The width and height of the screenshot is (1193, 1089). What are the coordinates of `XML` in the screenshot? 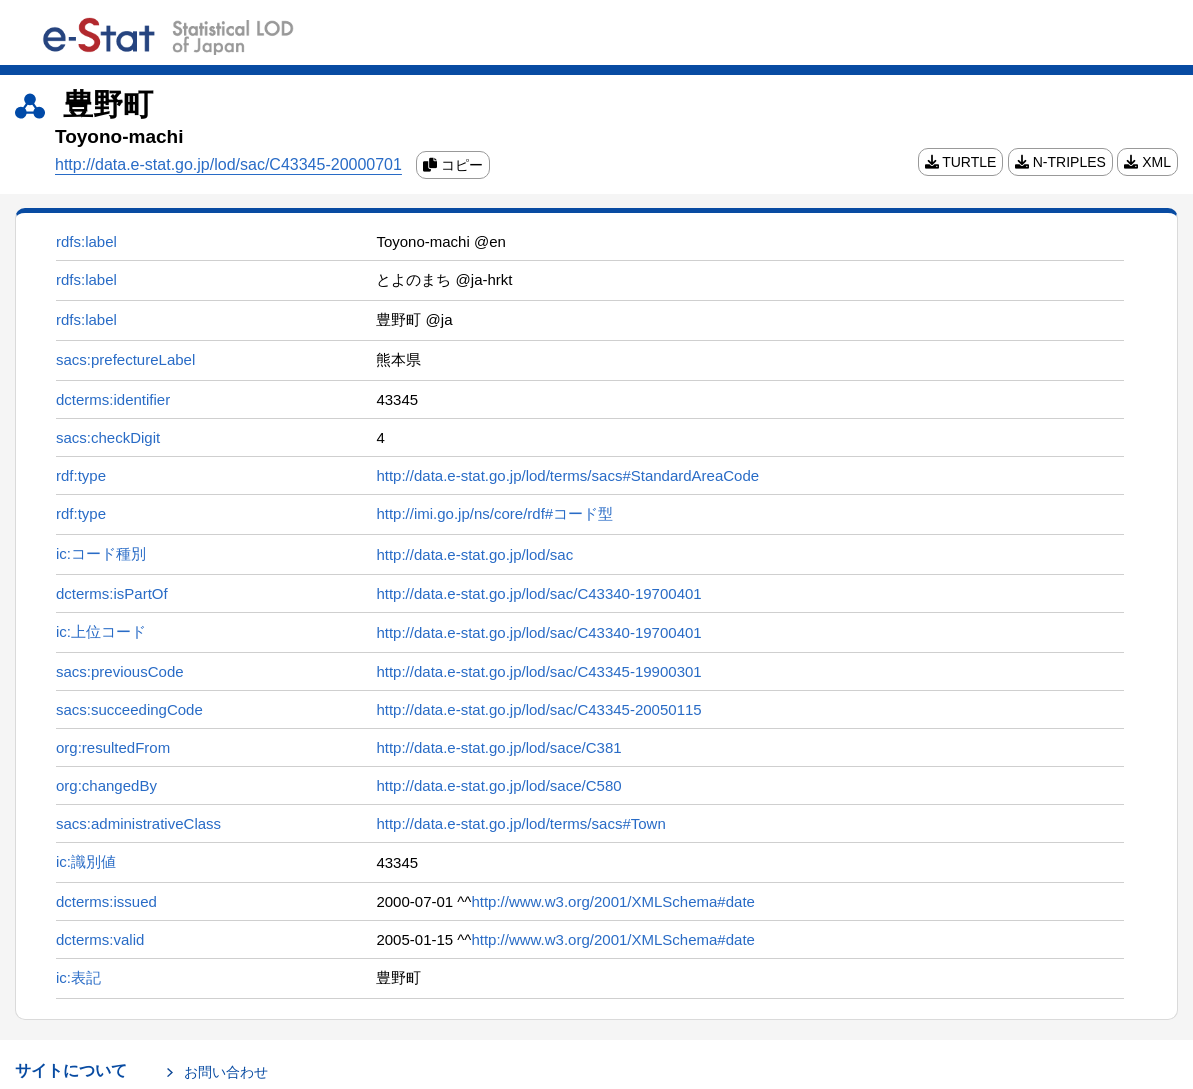 It's located at (1147, 162).